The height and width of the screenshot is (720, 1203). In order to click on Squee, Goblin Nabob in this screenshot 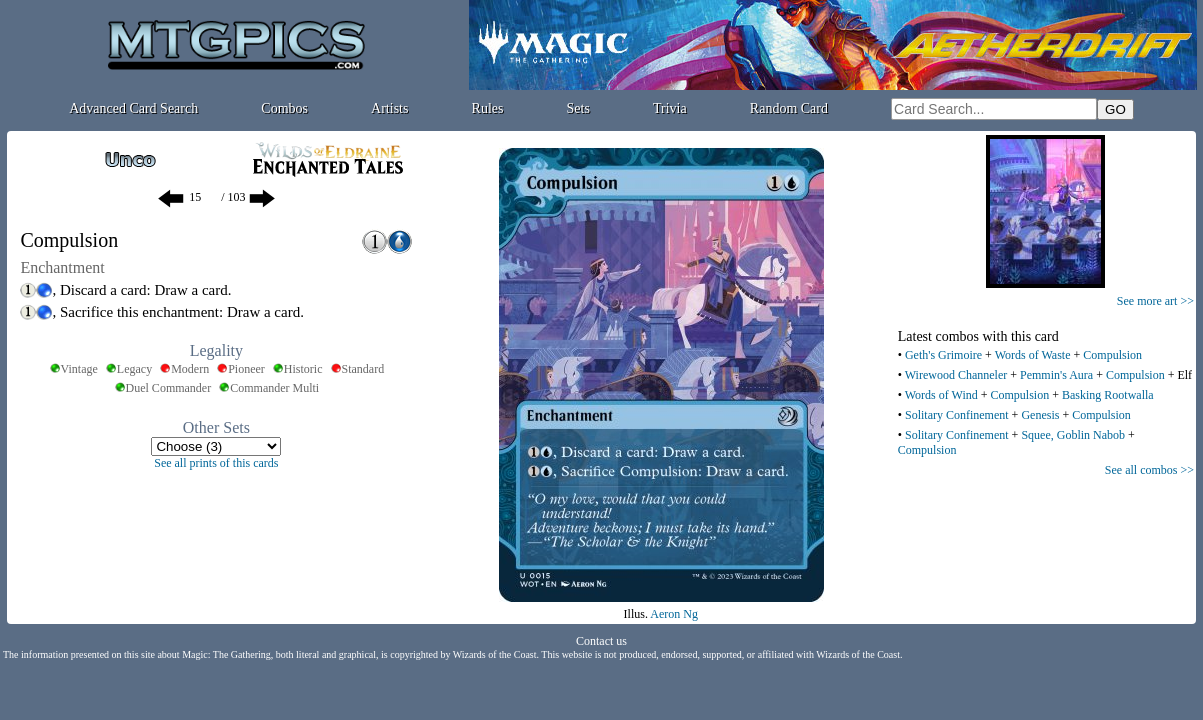, I will do `click(1073, 435)`.